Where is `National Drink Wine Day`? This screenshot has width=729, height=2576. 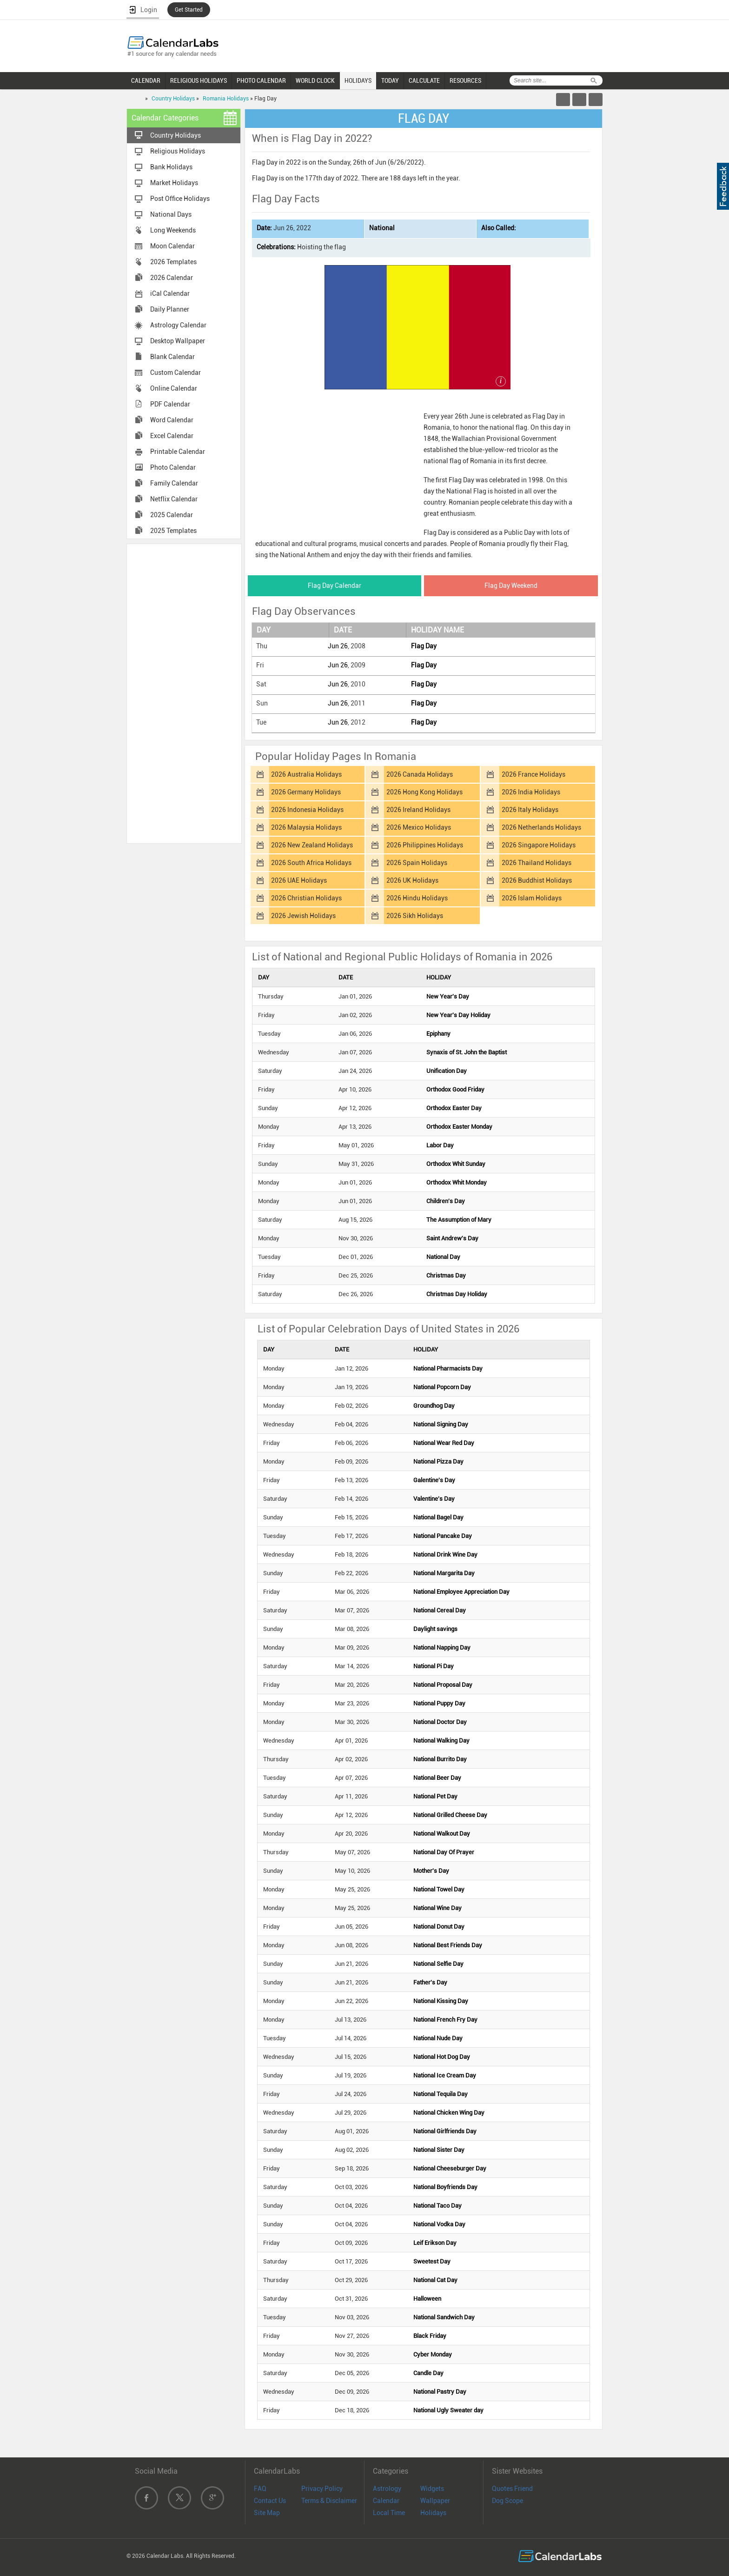
National Drink Wine Day is located at coordinates (445, 1554).